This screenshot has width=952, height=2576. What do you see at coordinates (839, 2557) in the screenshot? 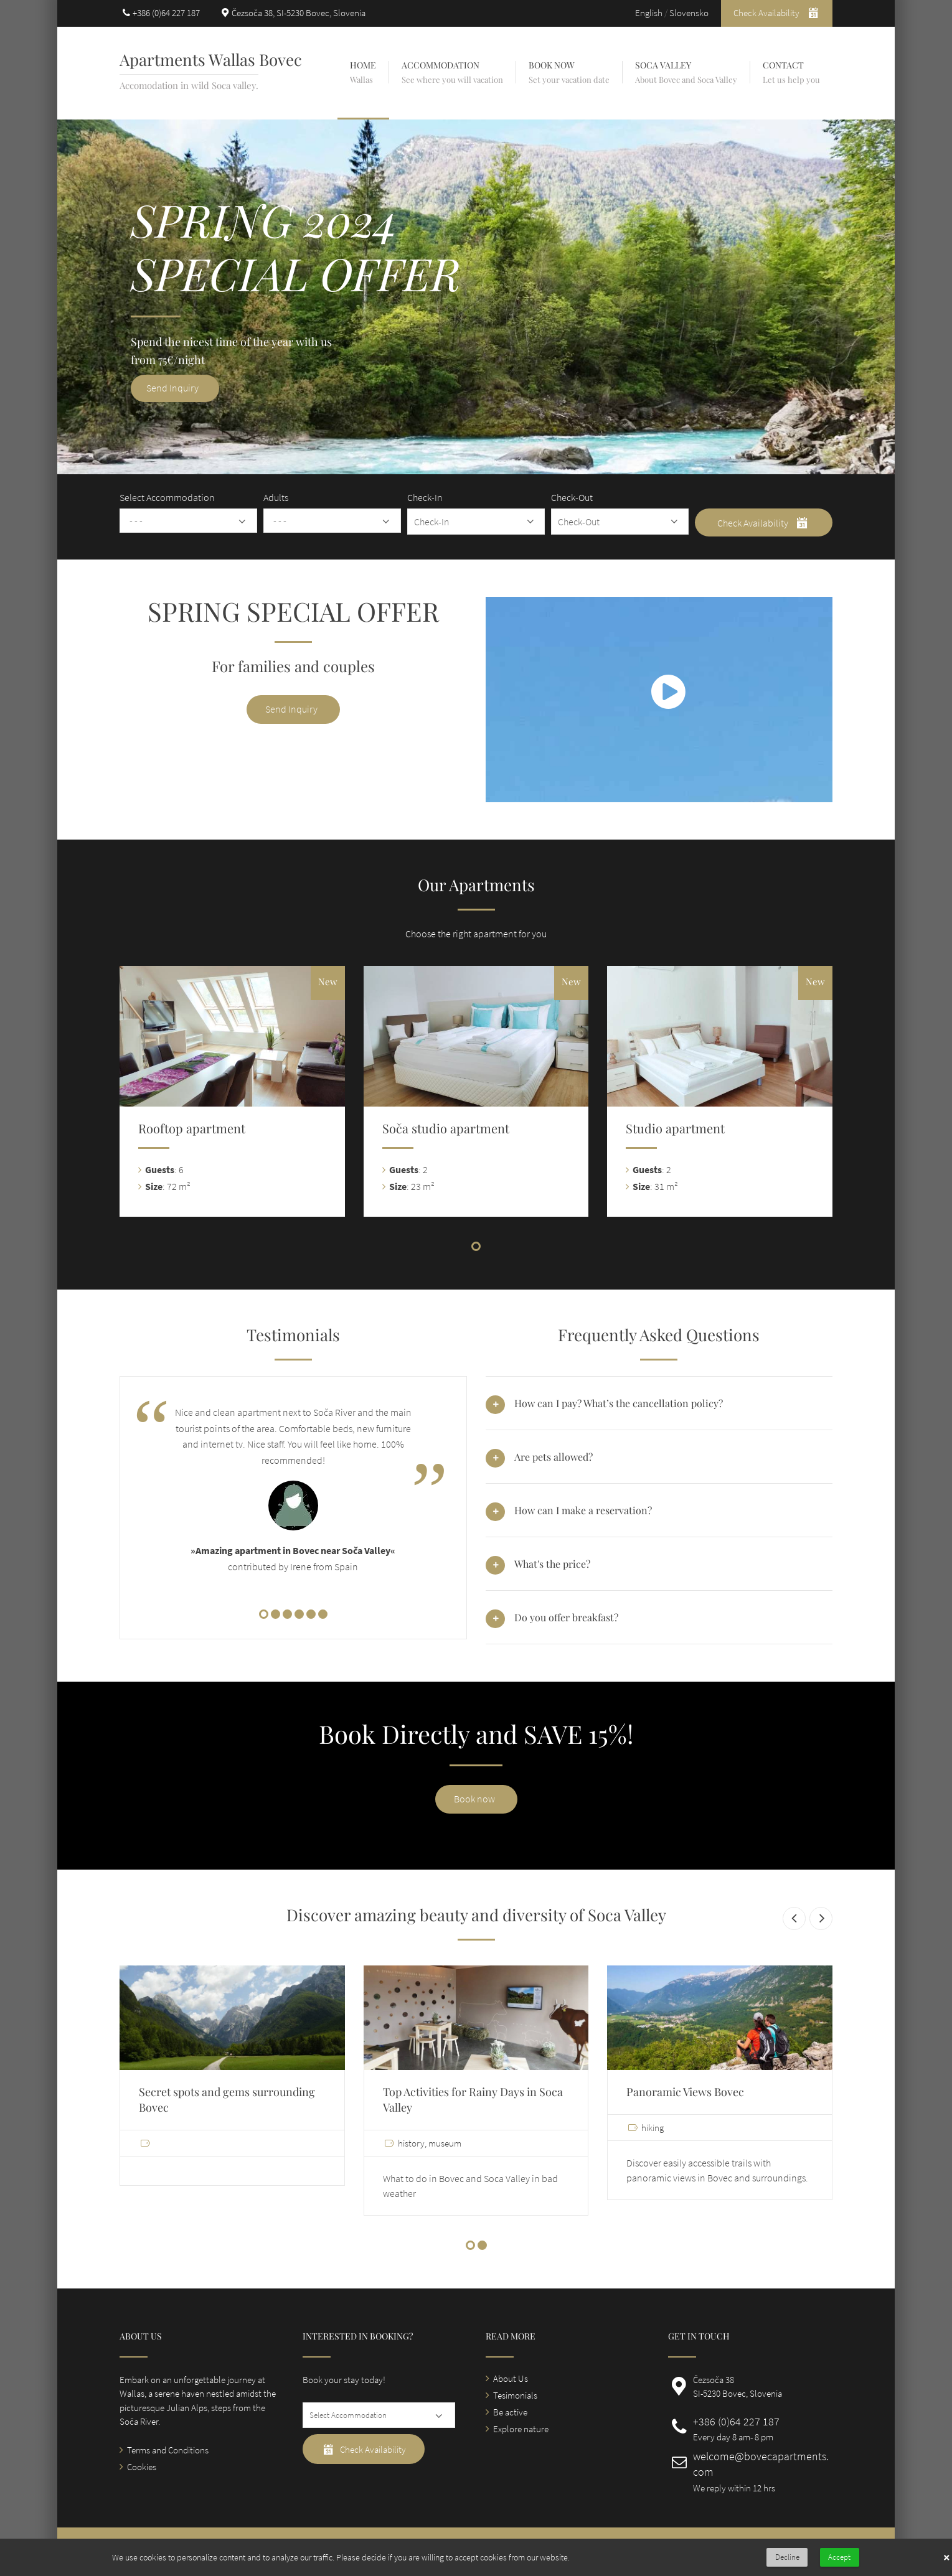
I see `Accept [button]` at bounding box center [839, 2557].